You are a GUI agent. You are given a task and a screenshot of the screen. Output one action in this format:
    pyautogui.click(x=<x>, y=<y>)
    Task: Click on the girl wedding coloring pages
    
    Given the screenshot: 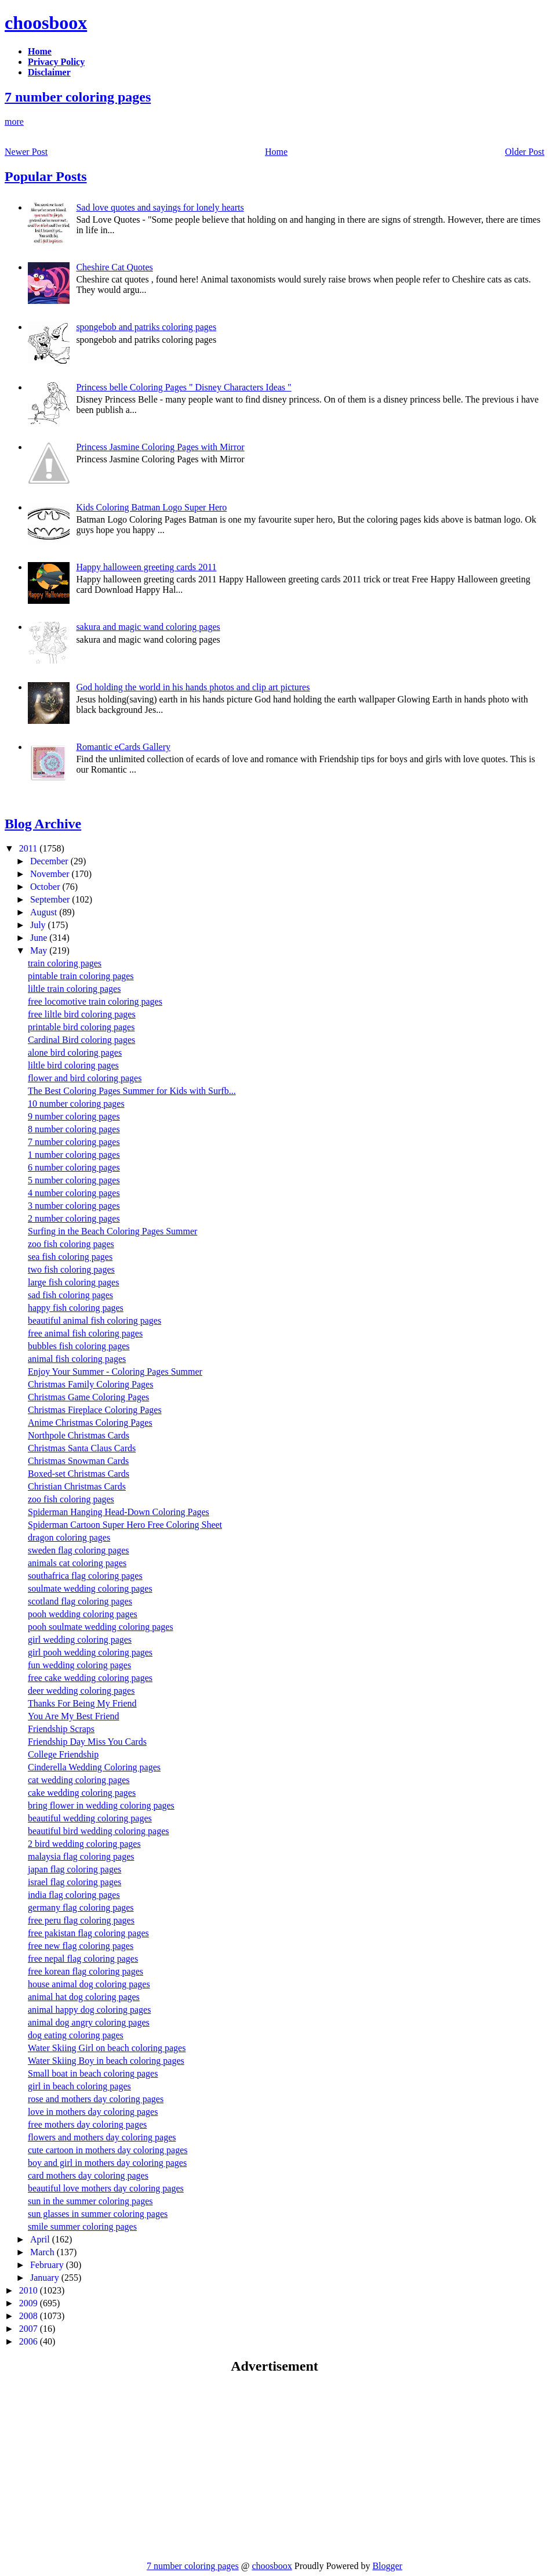 What is the action you would take?
    pyautogui.click(x=80, y=1639)
    